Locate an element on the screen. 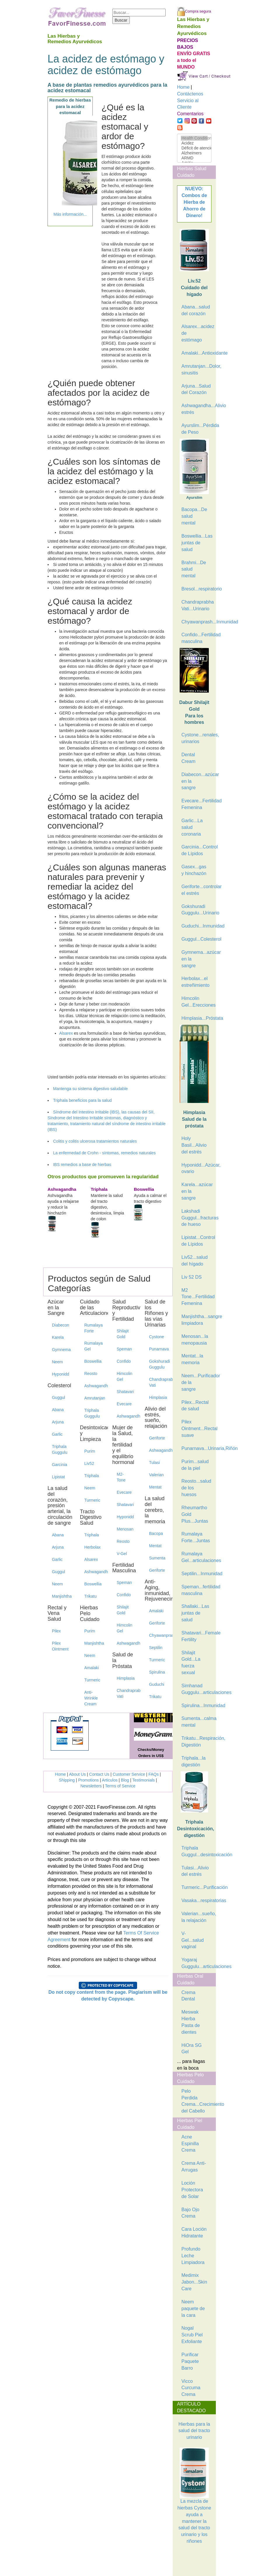 This screenshot has height=2576, width=259. Diabecon...azúcar en la sangre is located at coordinates (196, 781).